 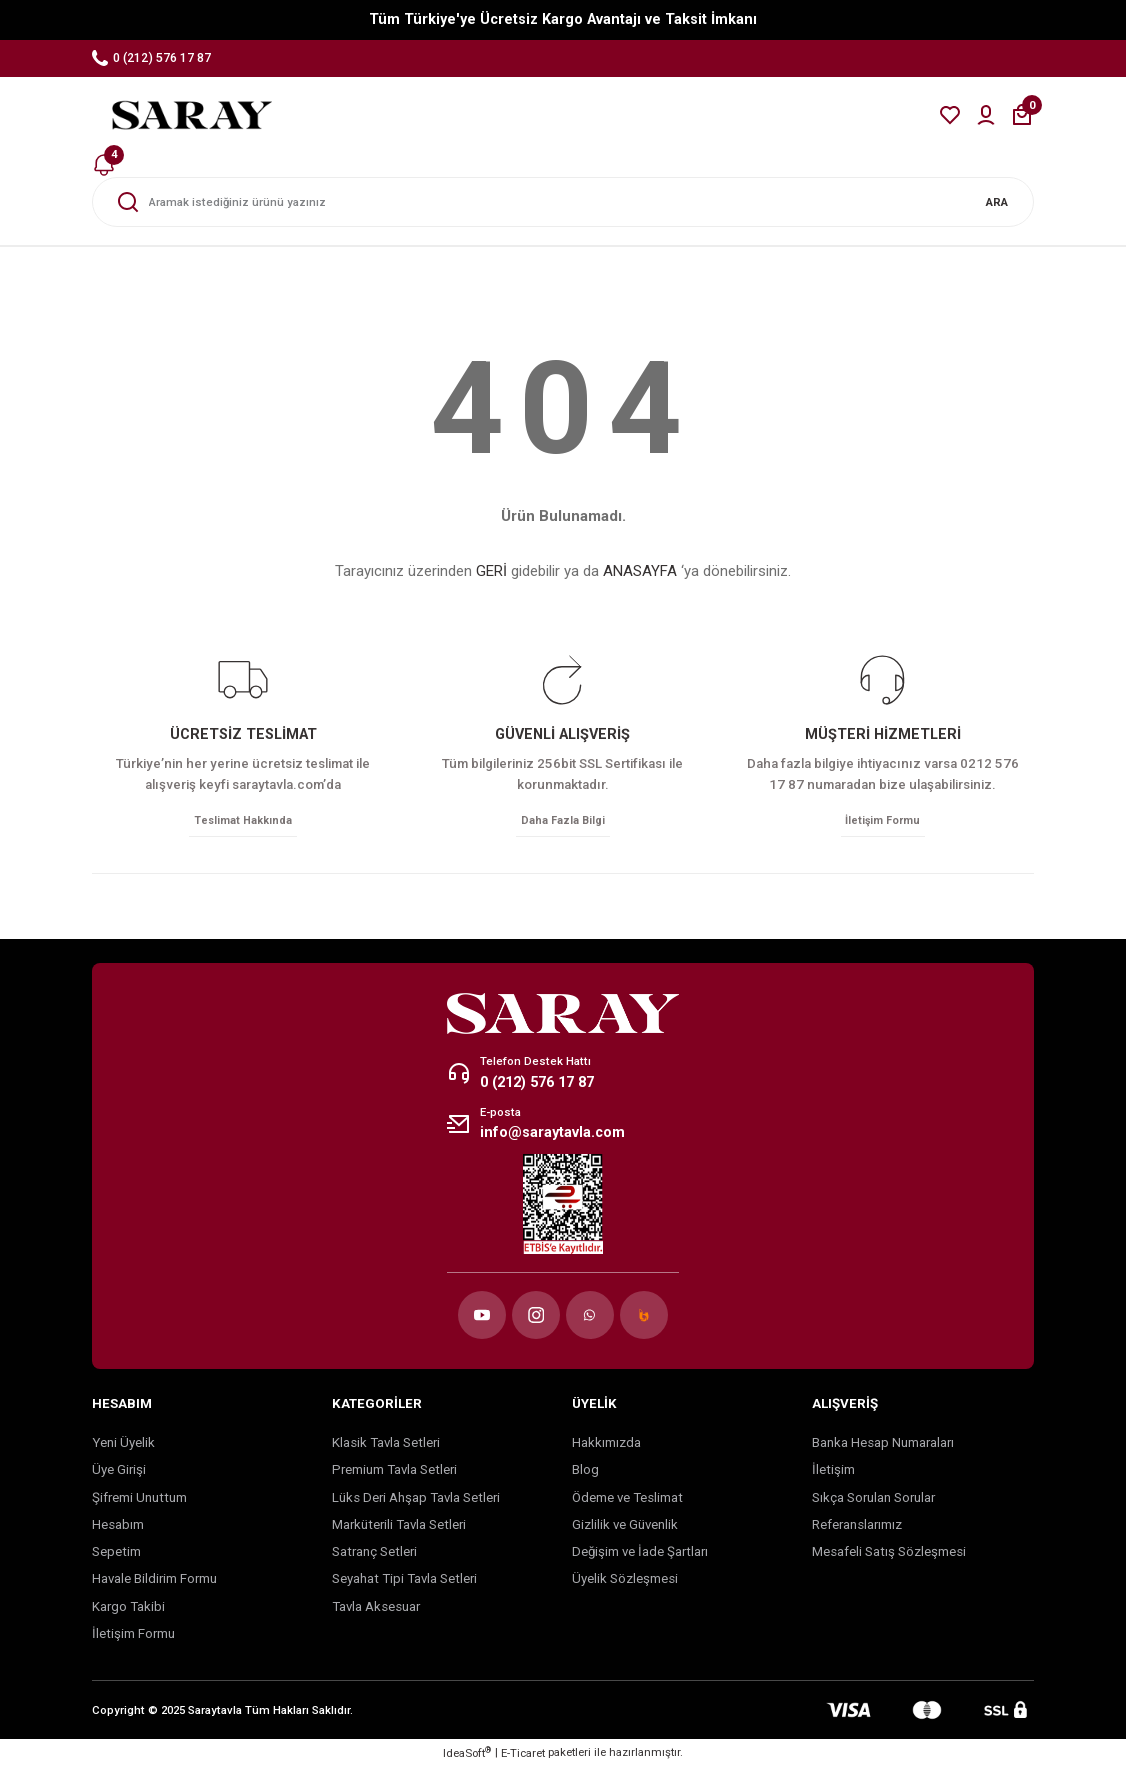 What do you see at coordinates (118, 1527) in the screenshot?
I see `Hesabım` at bounding box center [118, 1527].